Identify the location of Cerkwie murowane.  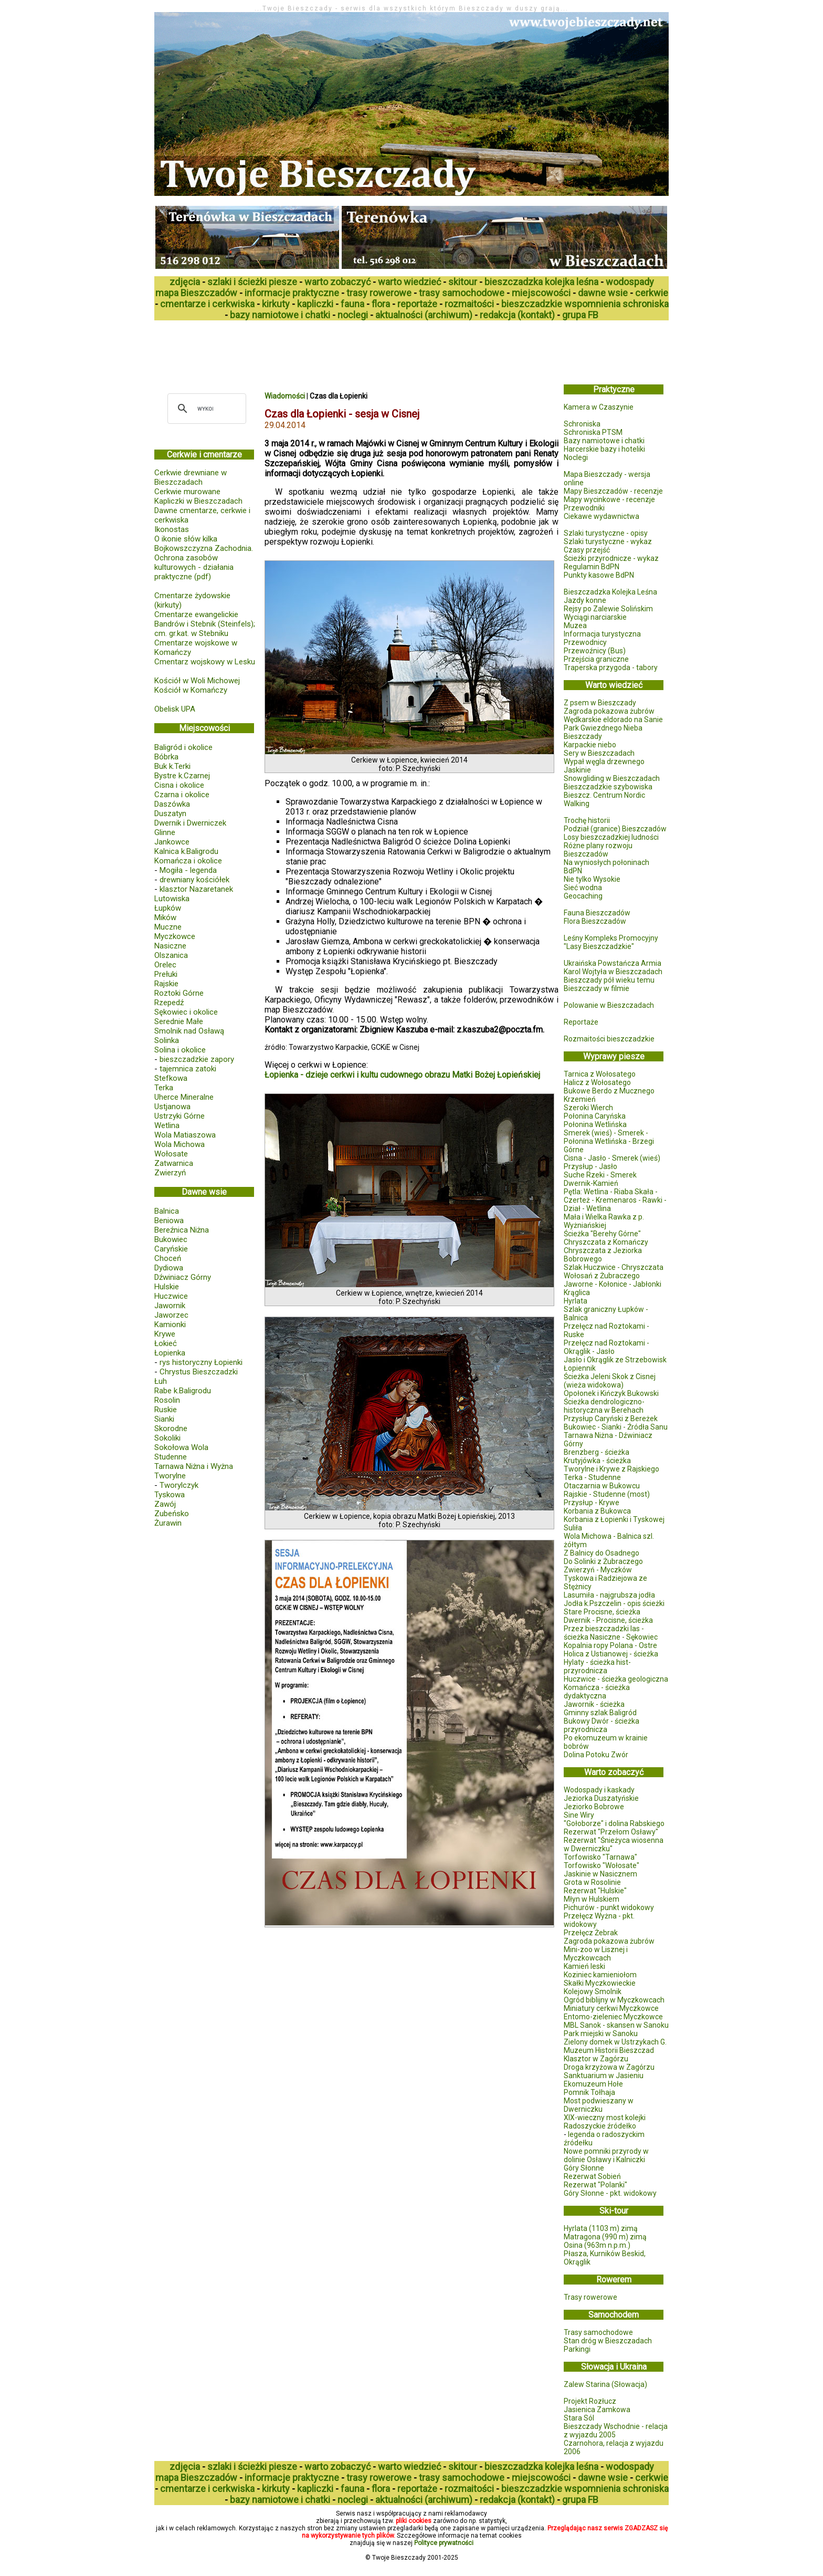
(187, 491).